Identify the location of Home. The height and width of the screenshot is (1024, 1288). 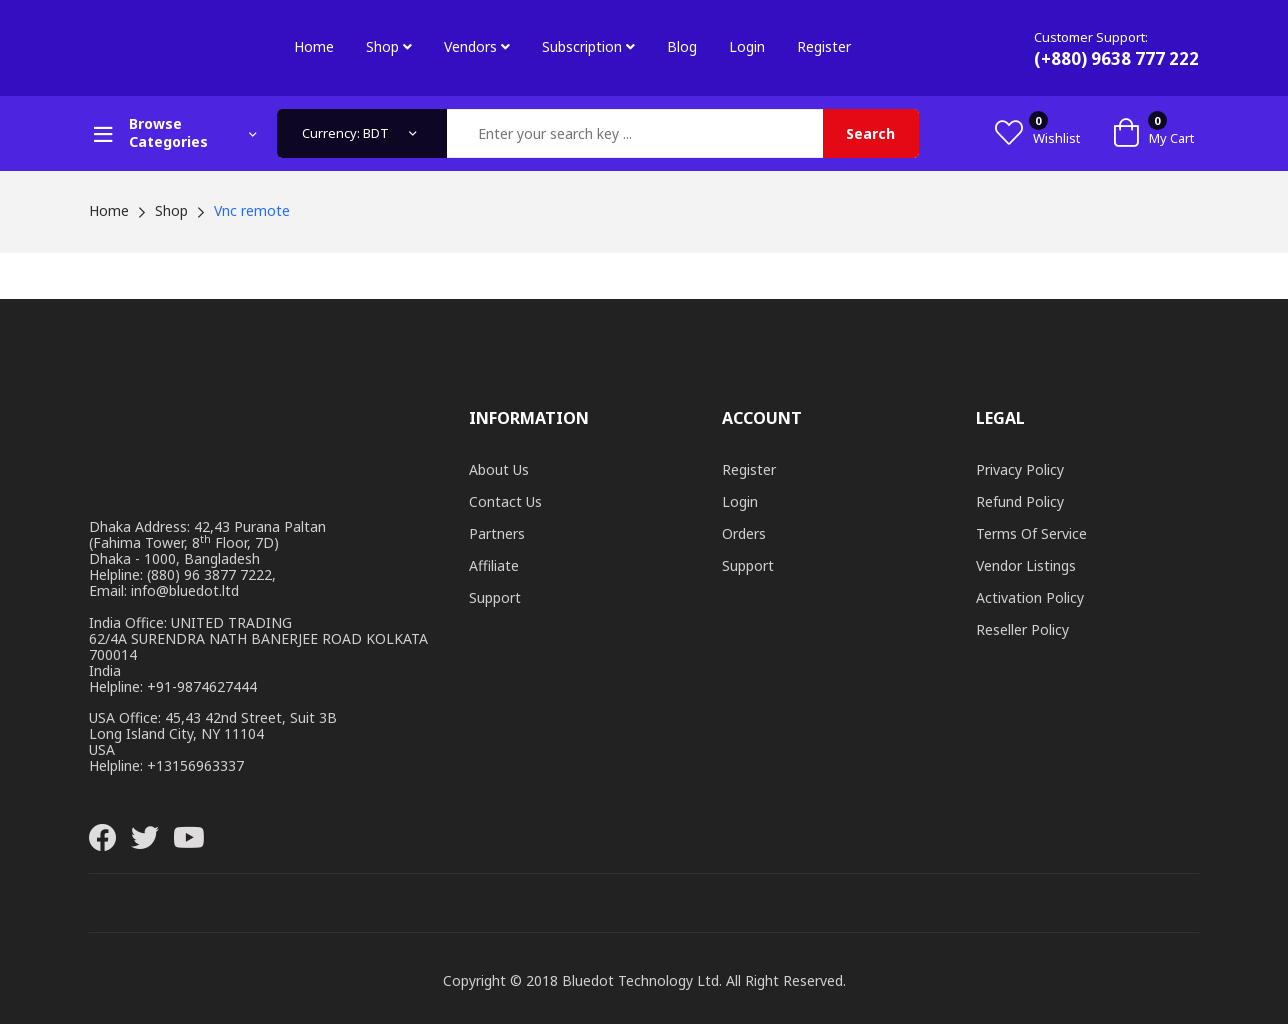
(314, 46).